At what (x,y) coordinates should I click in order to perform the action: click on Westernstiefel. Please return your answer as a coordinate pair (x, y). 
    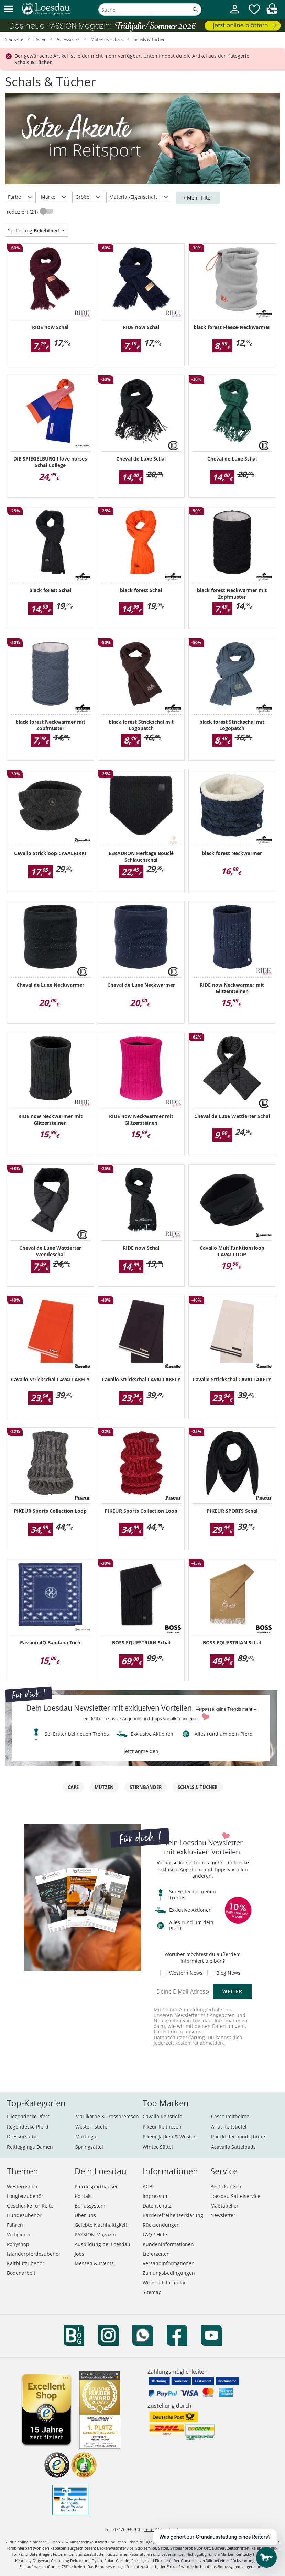
    Looking at the image, I should click on (92, 2126).